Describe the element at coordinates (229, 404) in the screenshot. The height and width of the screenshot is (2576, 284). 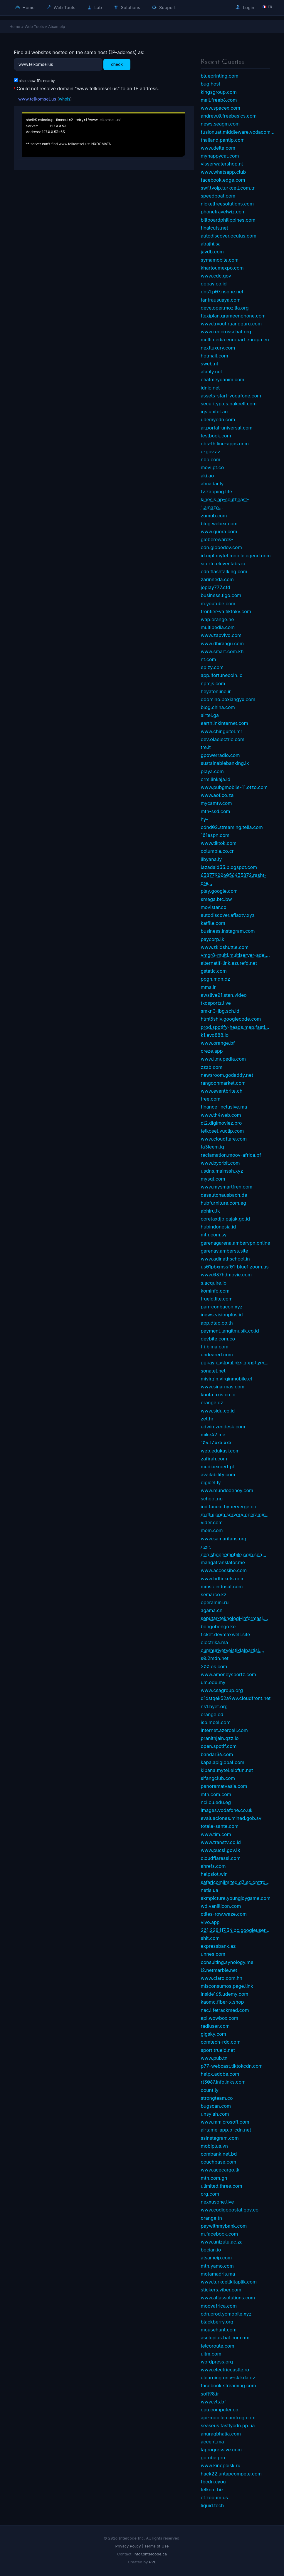
I see `securityplus.bakcell.com` at that location.